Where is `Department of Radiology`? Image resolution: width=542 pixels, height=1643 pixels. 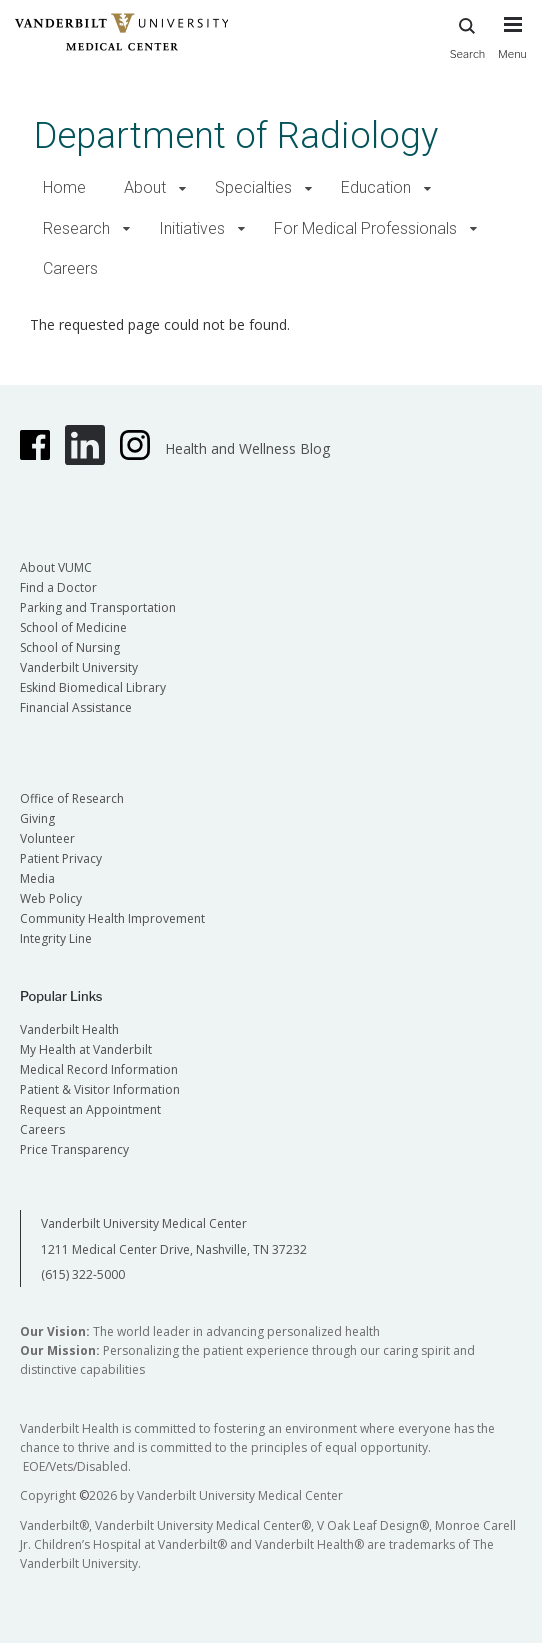 Department of Radiology is located at coordinates (236, 135).